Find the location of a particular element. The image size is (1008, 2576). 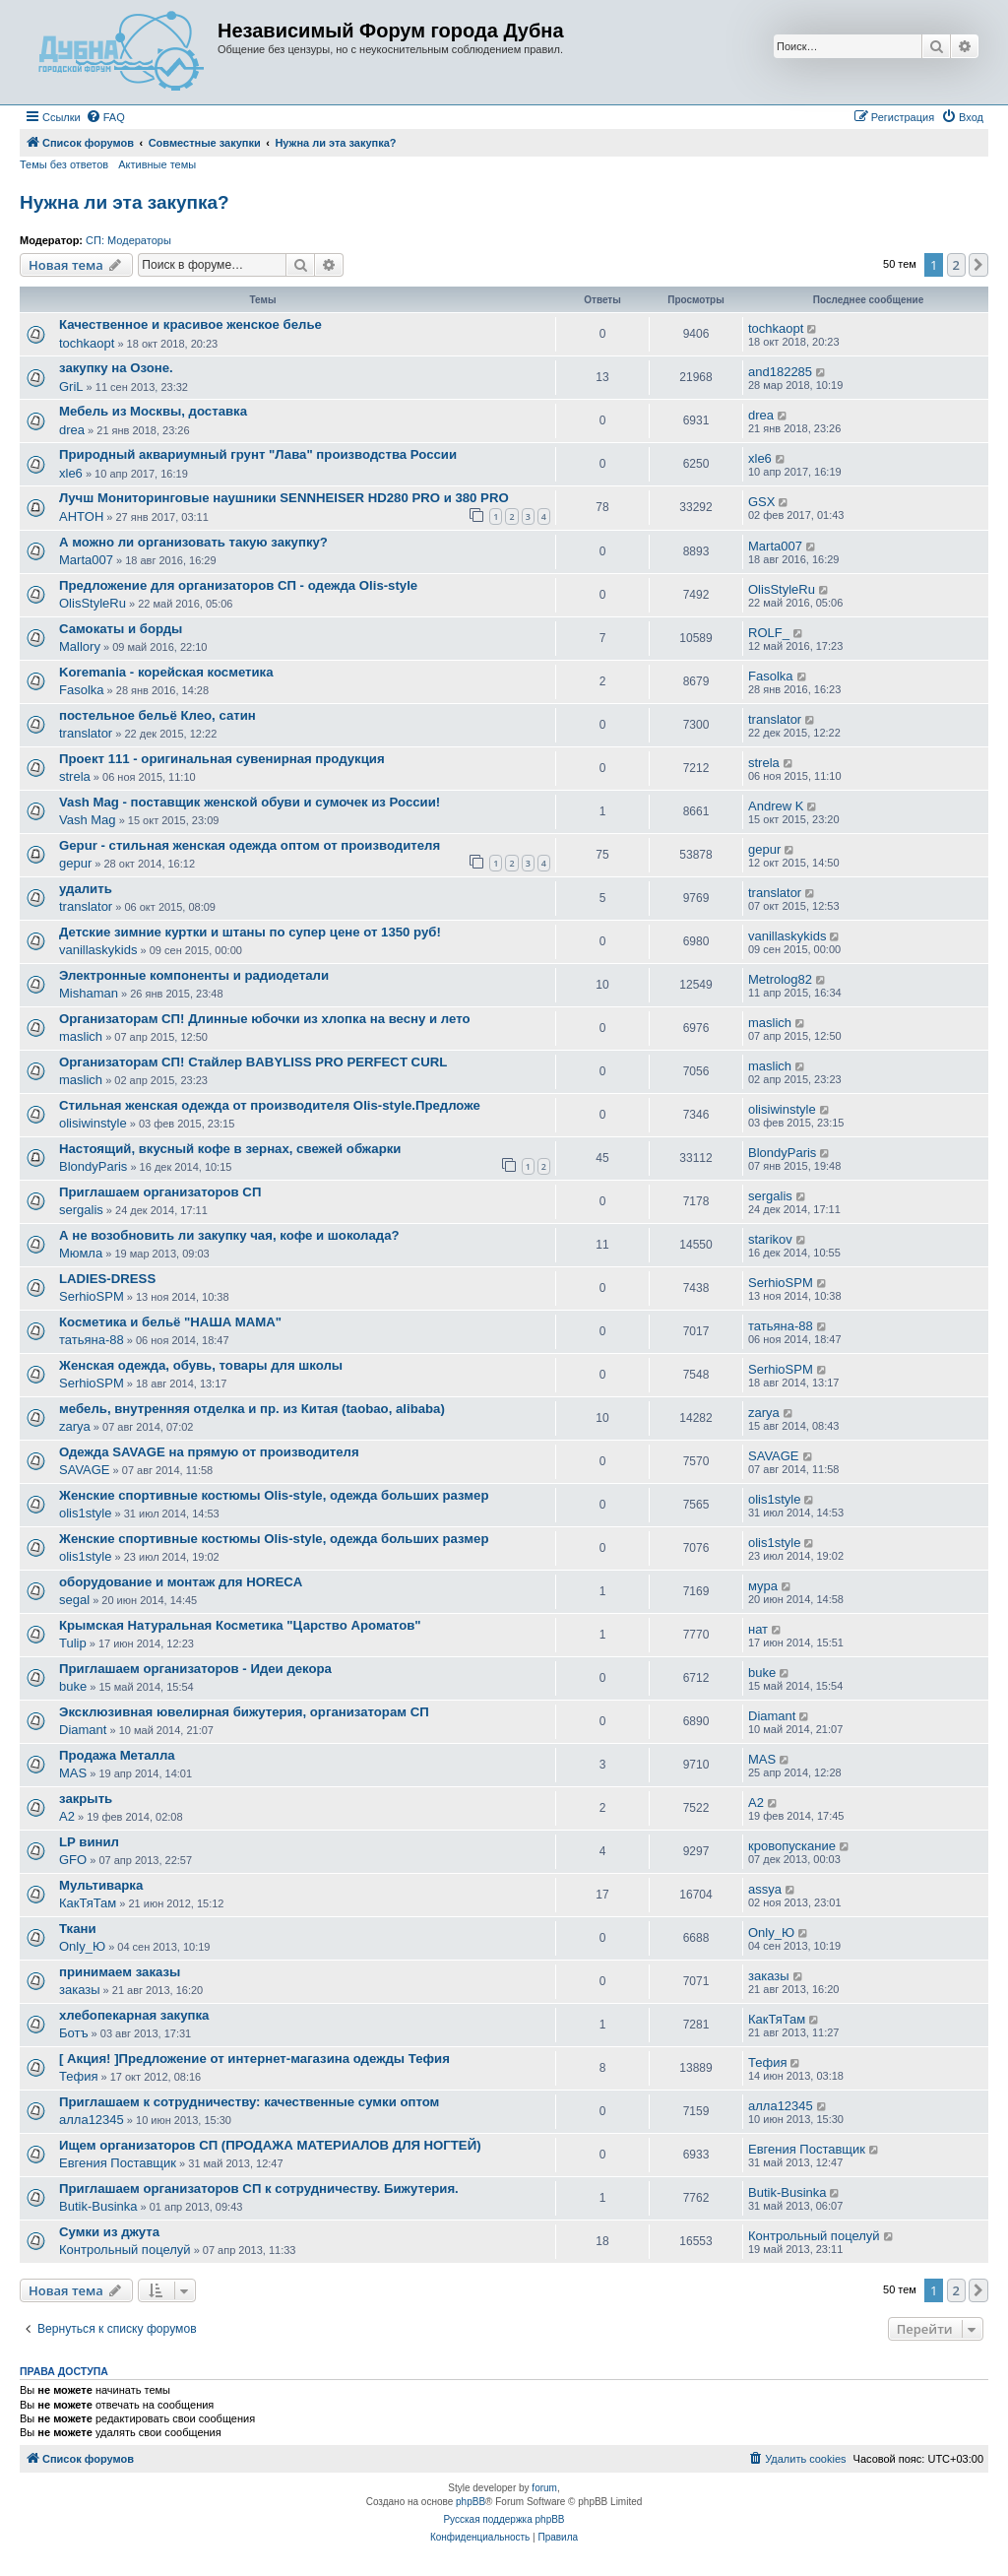

assya is located at coordinates (765, 1889).